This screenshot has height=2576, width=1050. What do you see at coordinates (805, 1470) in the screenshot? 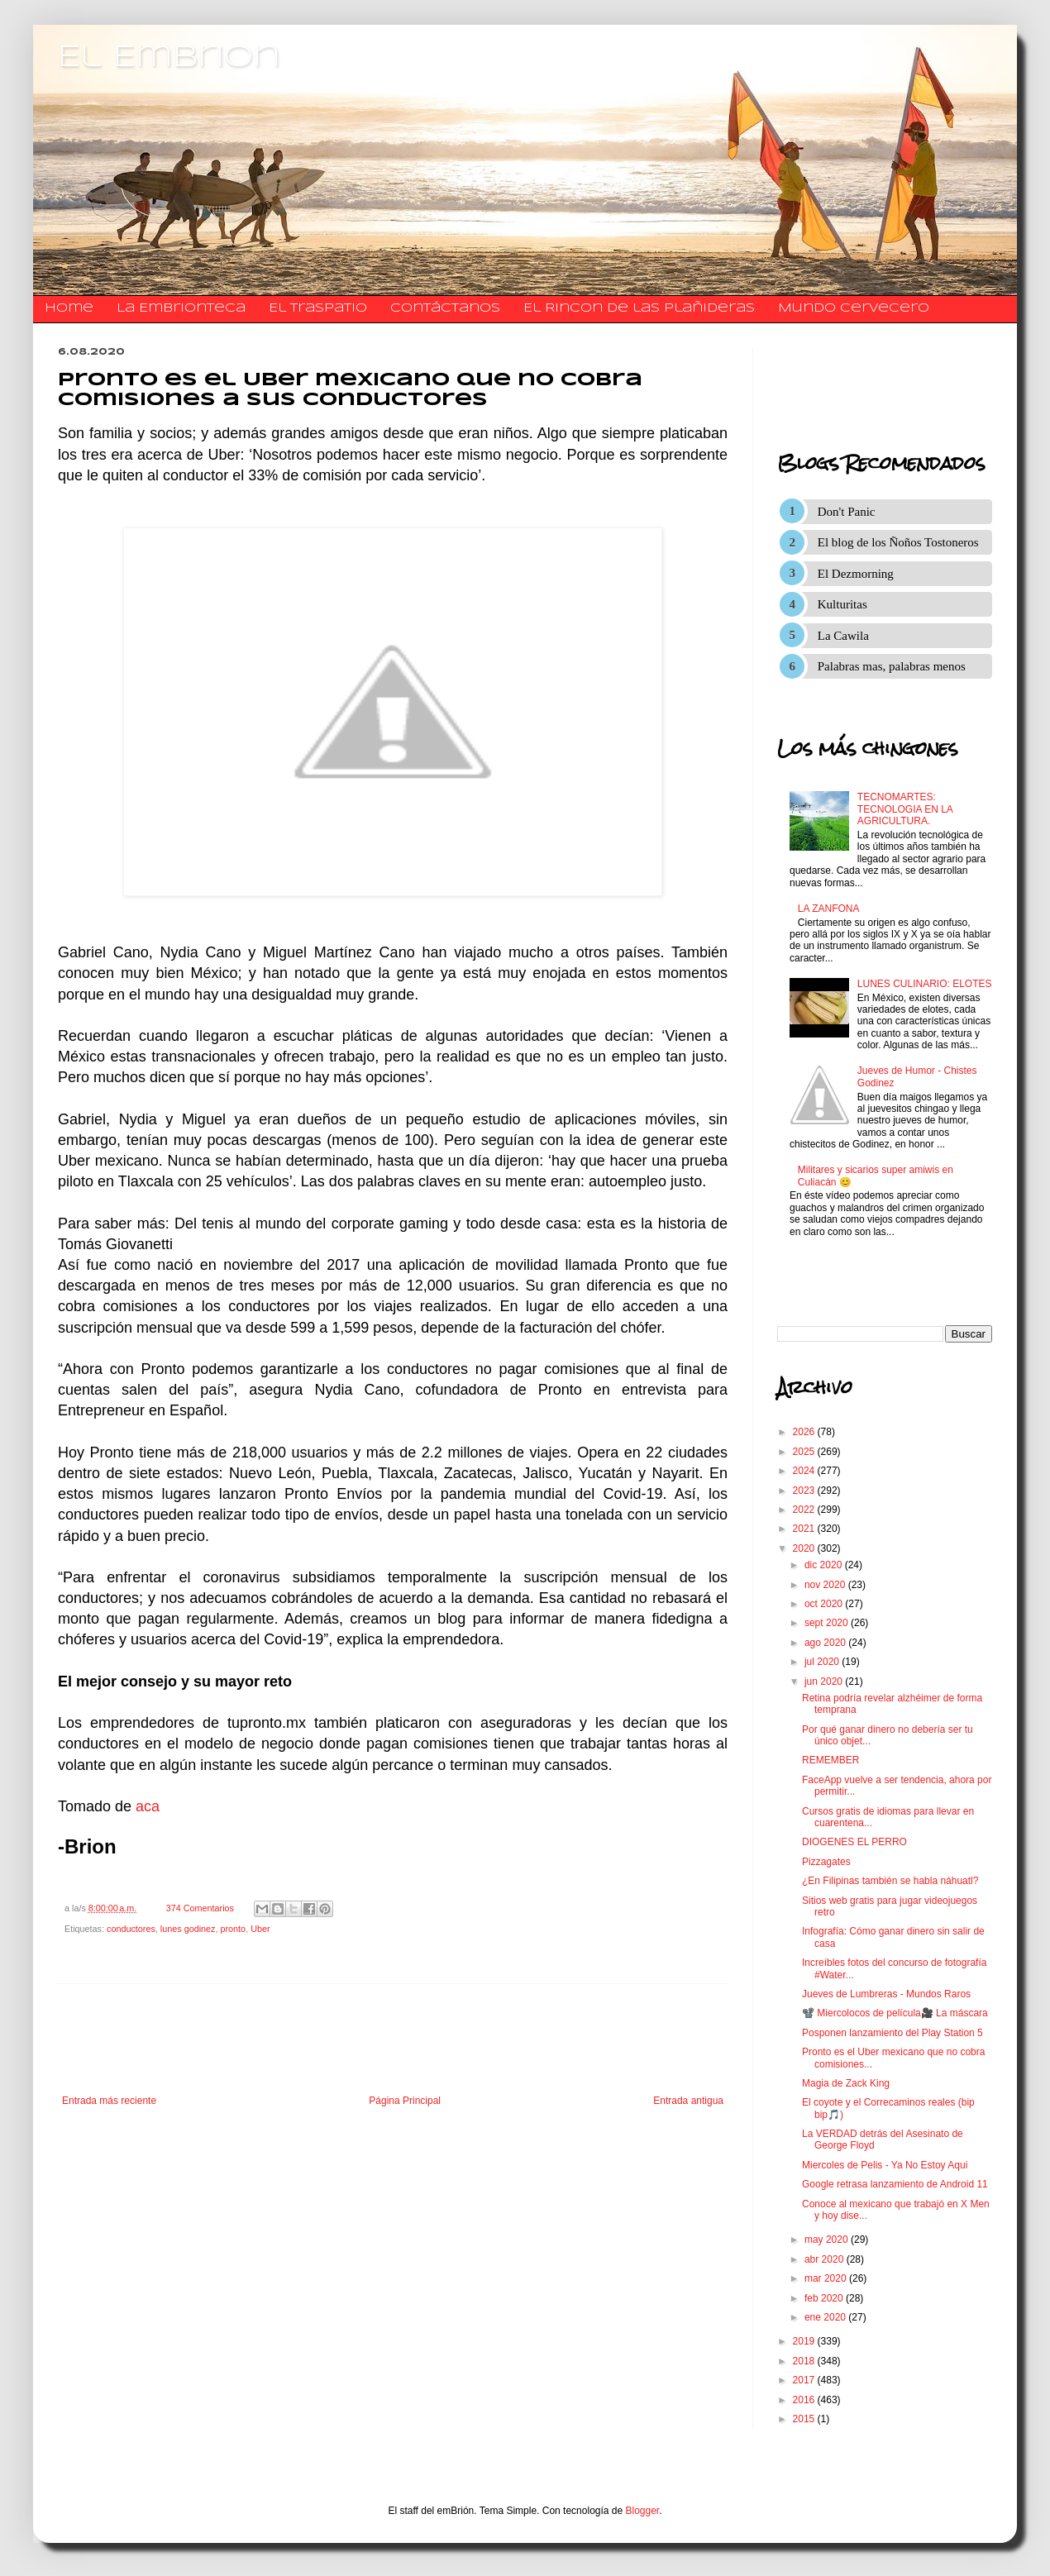
I see `2024` at bounding box center [805, 1470].